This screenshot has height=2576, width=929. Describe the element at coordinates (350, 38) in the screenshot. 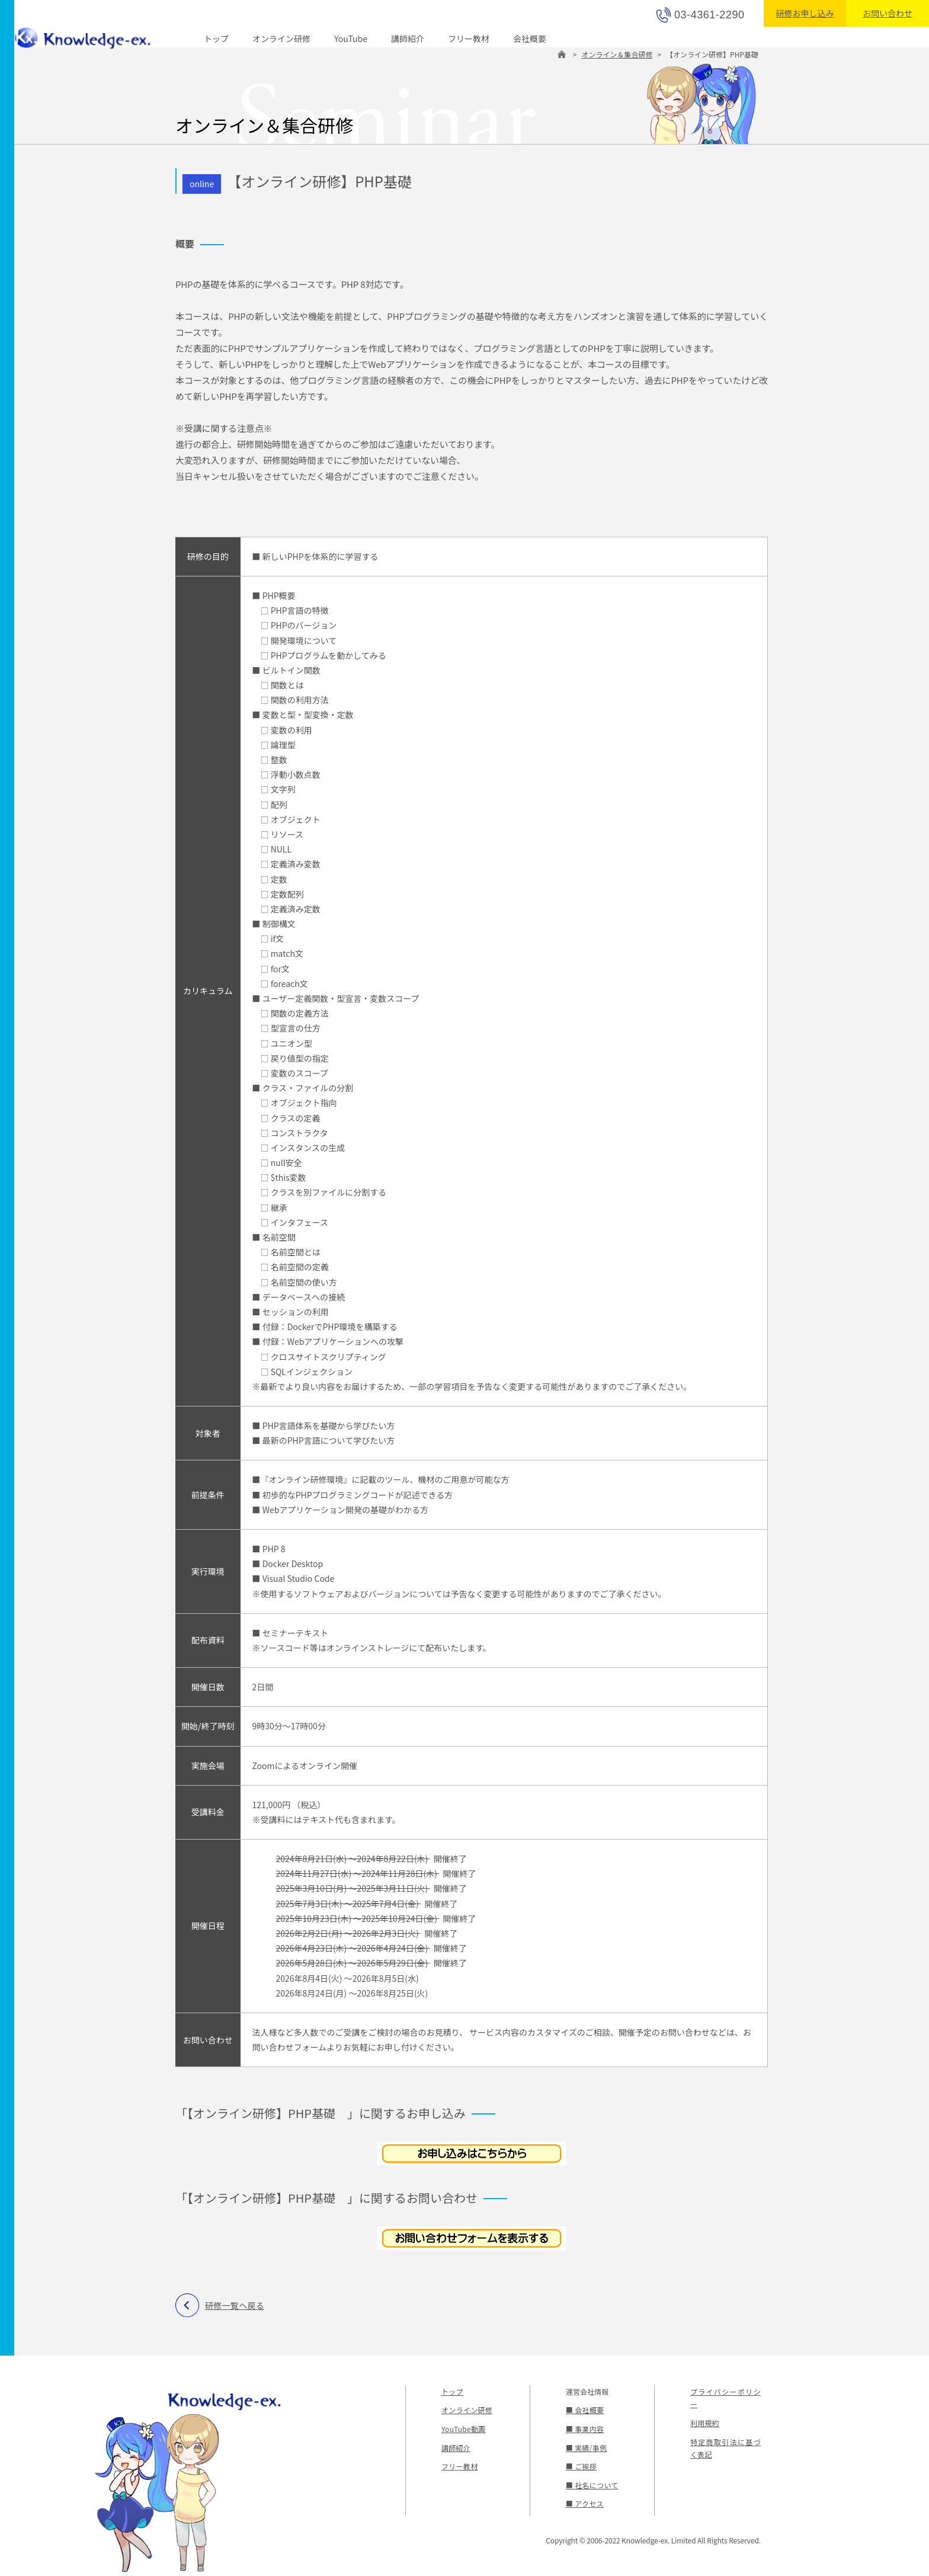

I see `YouTube` at that location.